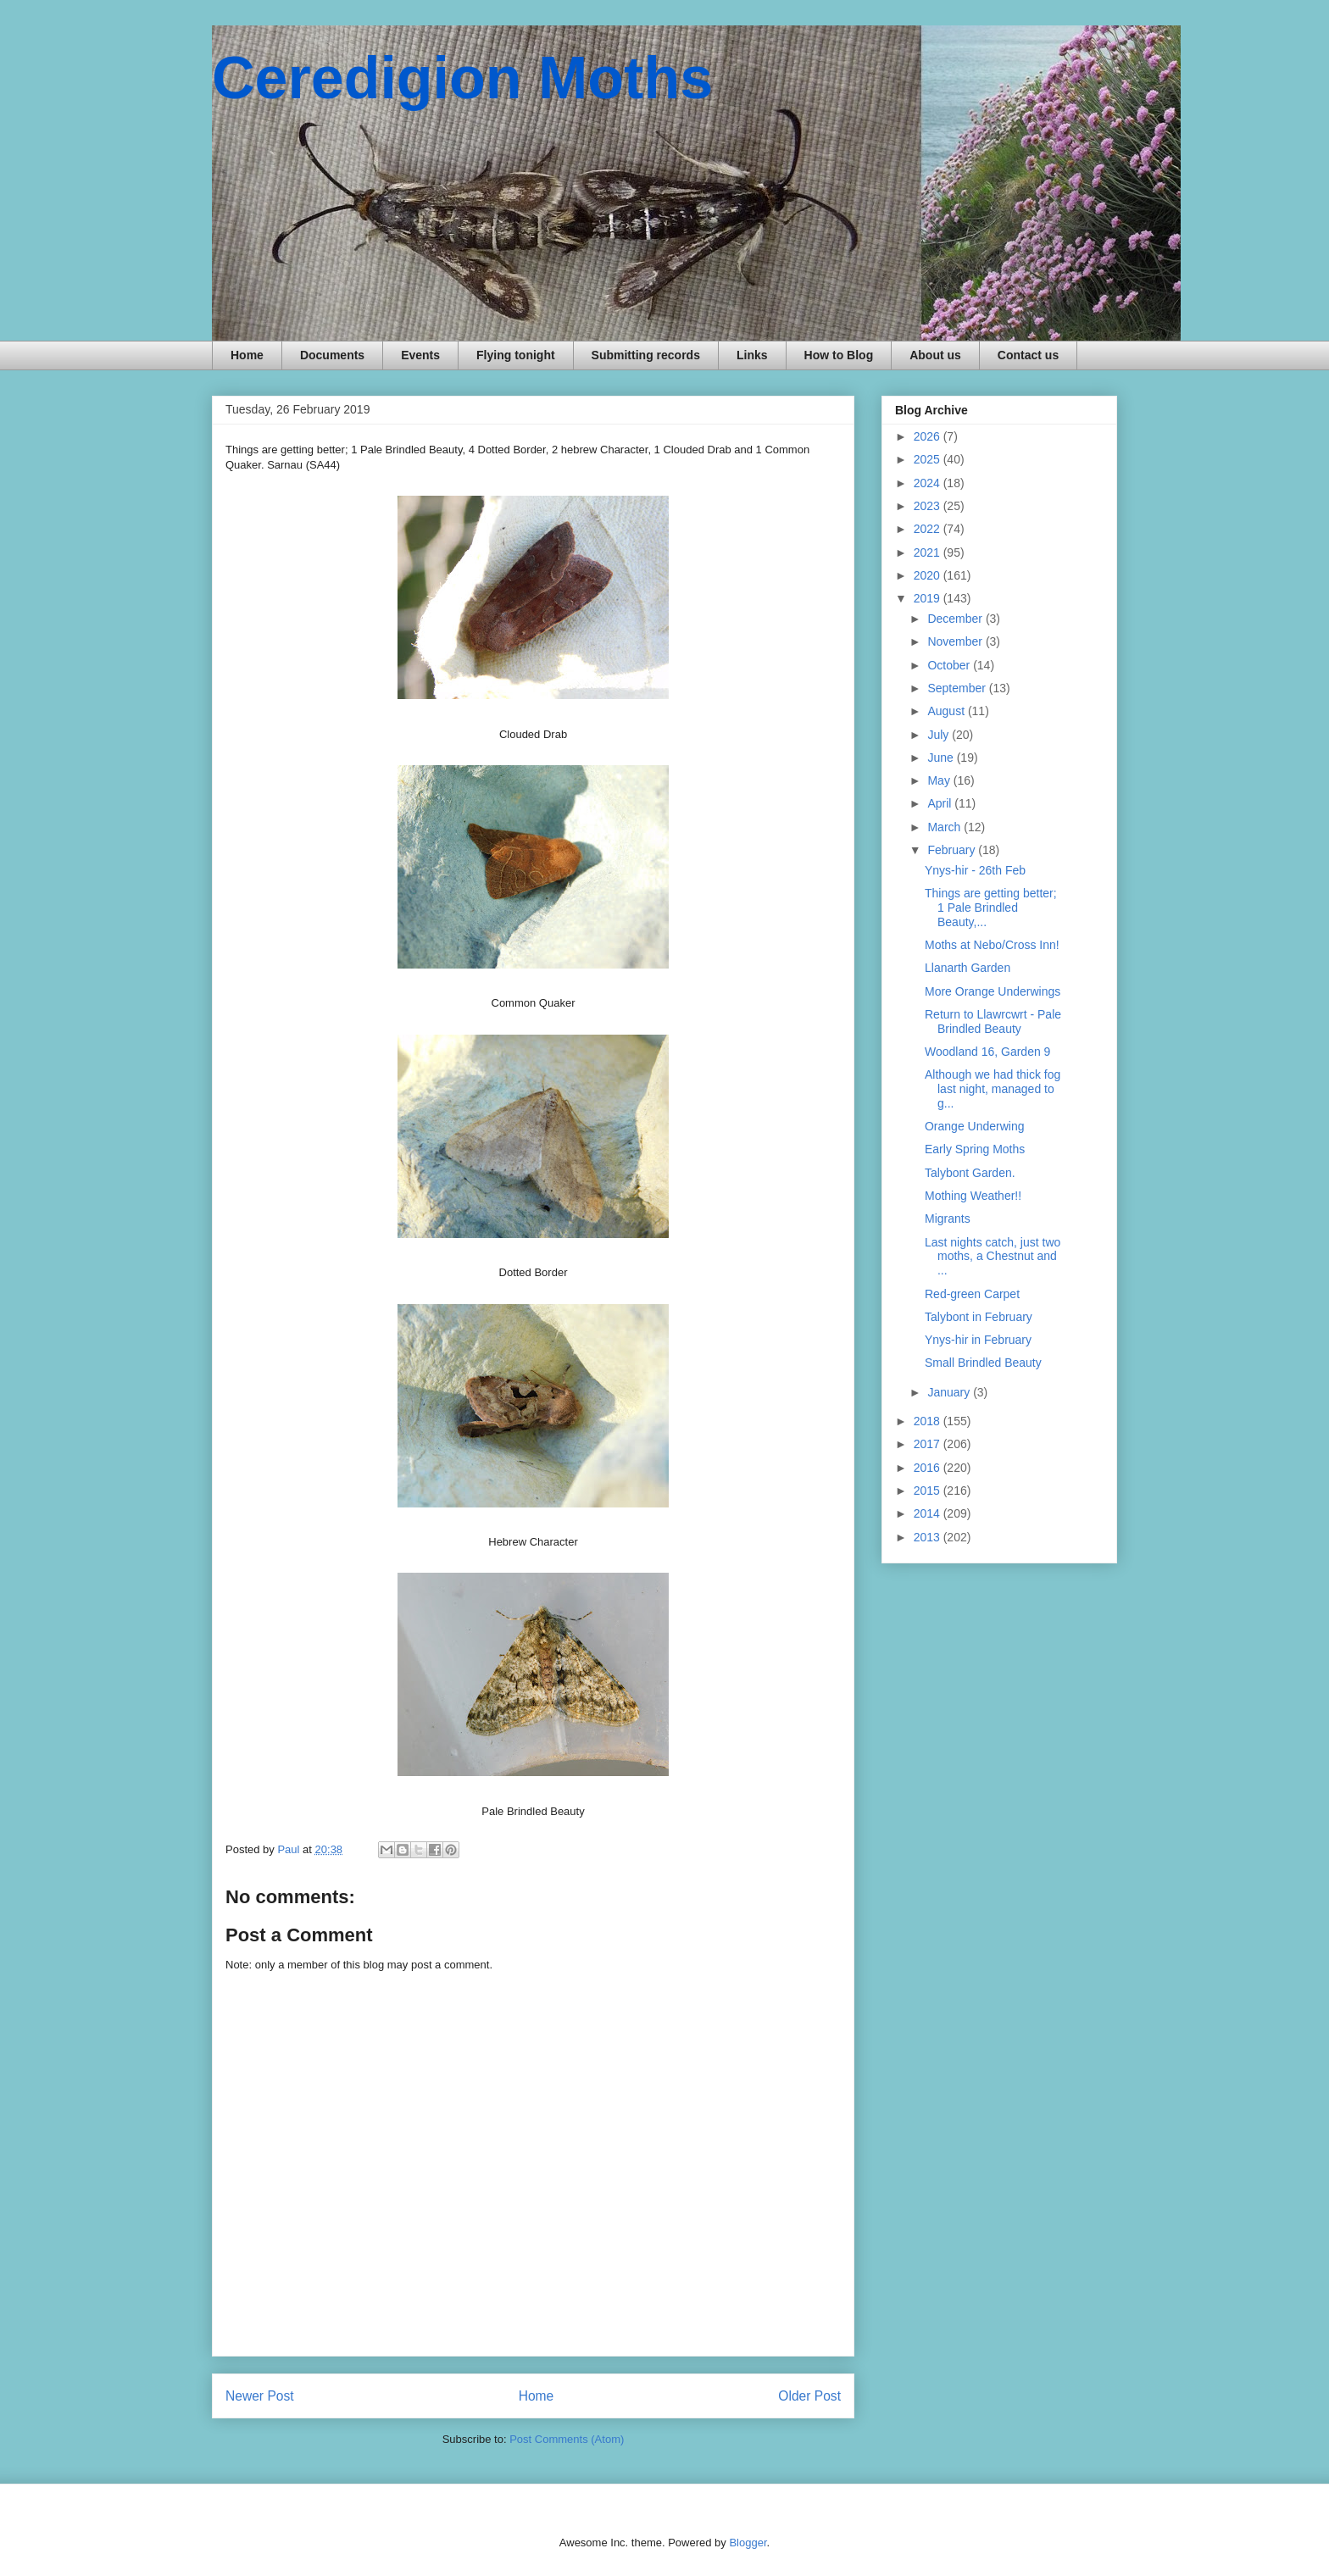  Describe the element at coordinates (928, 1513) in the screenshot. I see `2014` at that location.